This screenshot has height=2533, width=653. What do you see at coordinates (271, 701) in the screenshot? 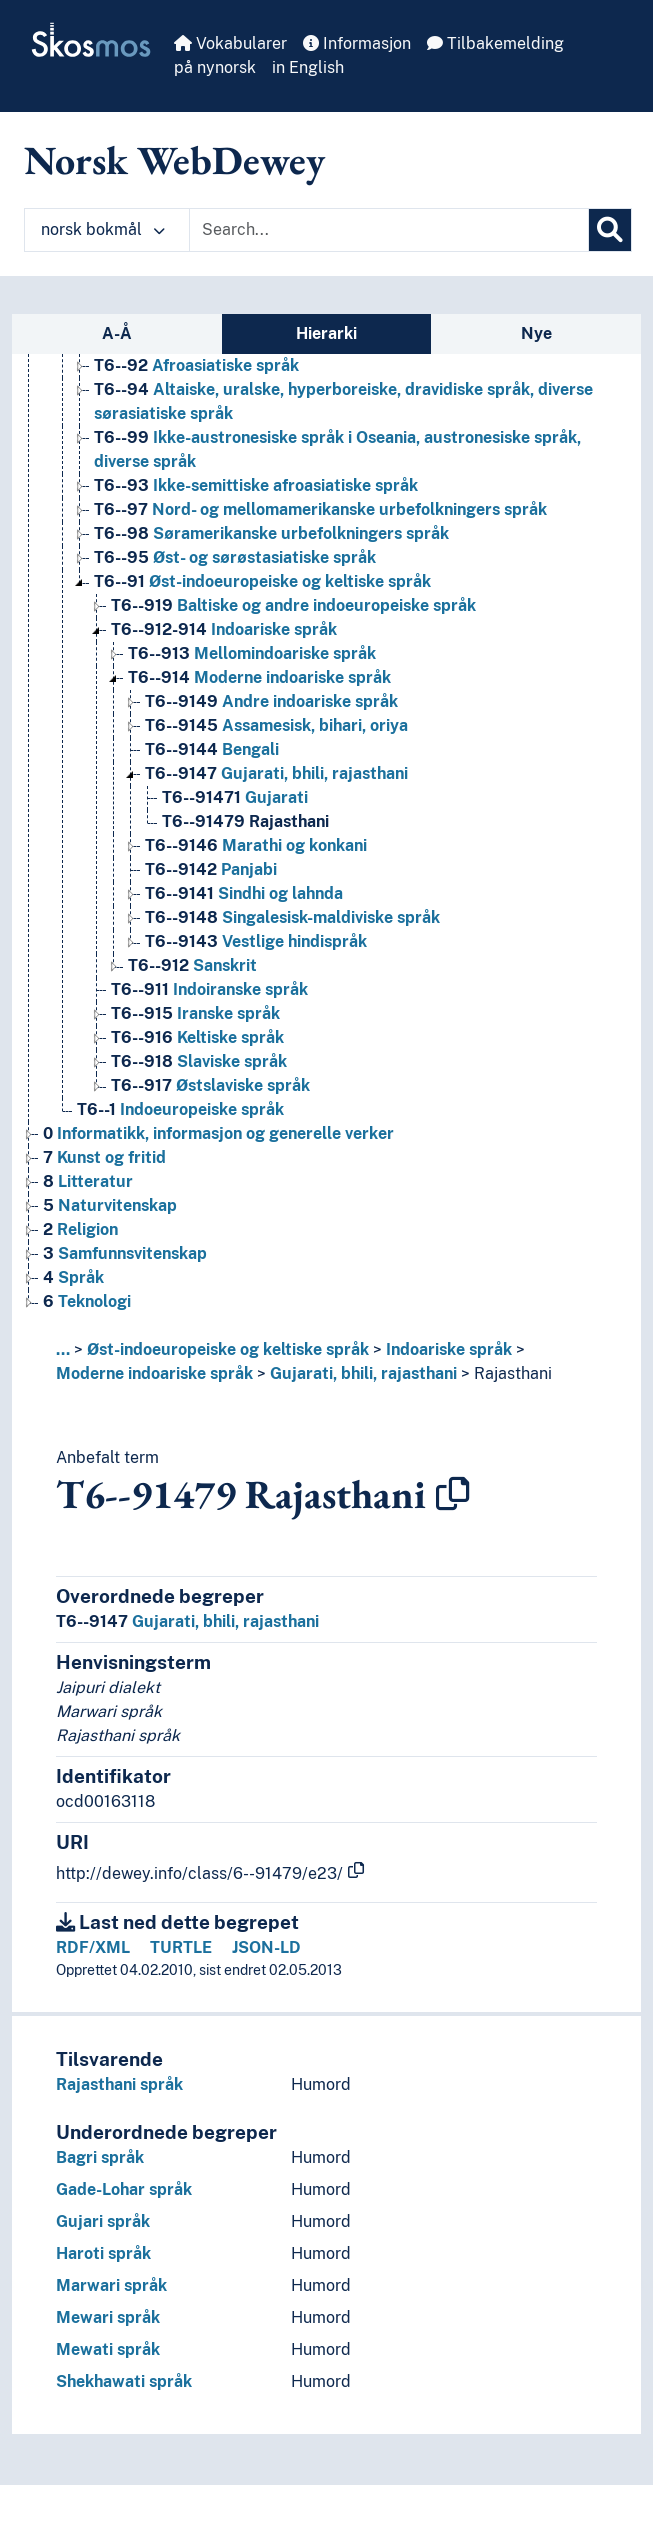
I see `Andre indoariske språk [Go to the concept page]` at bounding box center [271, 701].